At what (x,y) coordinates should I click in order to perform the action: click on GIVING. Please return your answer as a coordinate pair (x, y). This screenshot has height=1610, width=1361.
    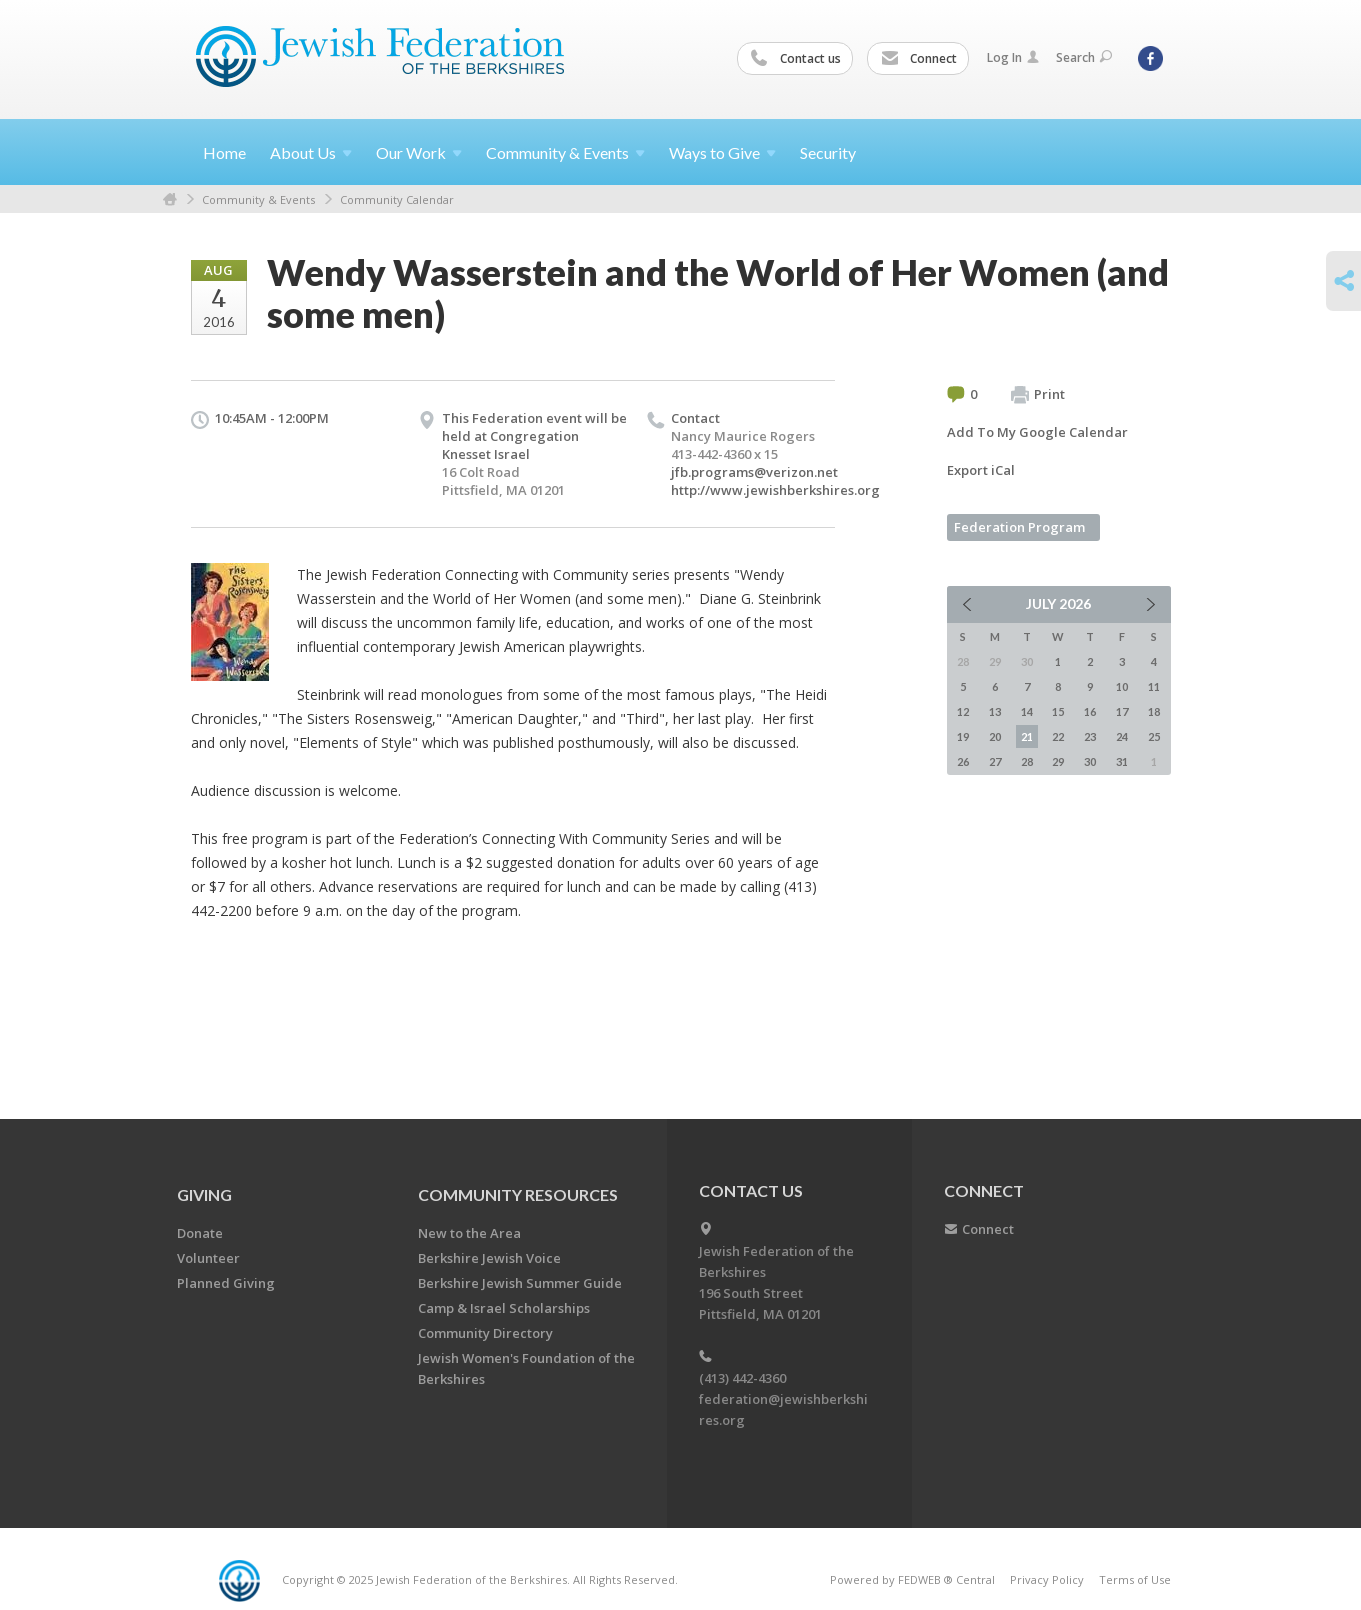
    Looking at the image, I should click on (204, 1194).